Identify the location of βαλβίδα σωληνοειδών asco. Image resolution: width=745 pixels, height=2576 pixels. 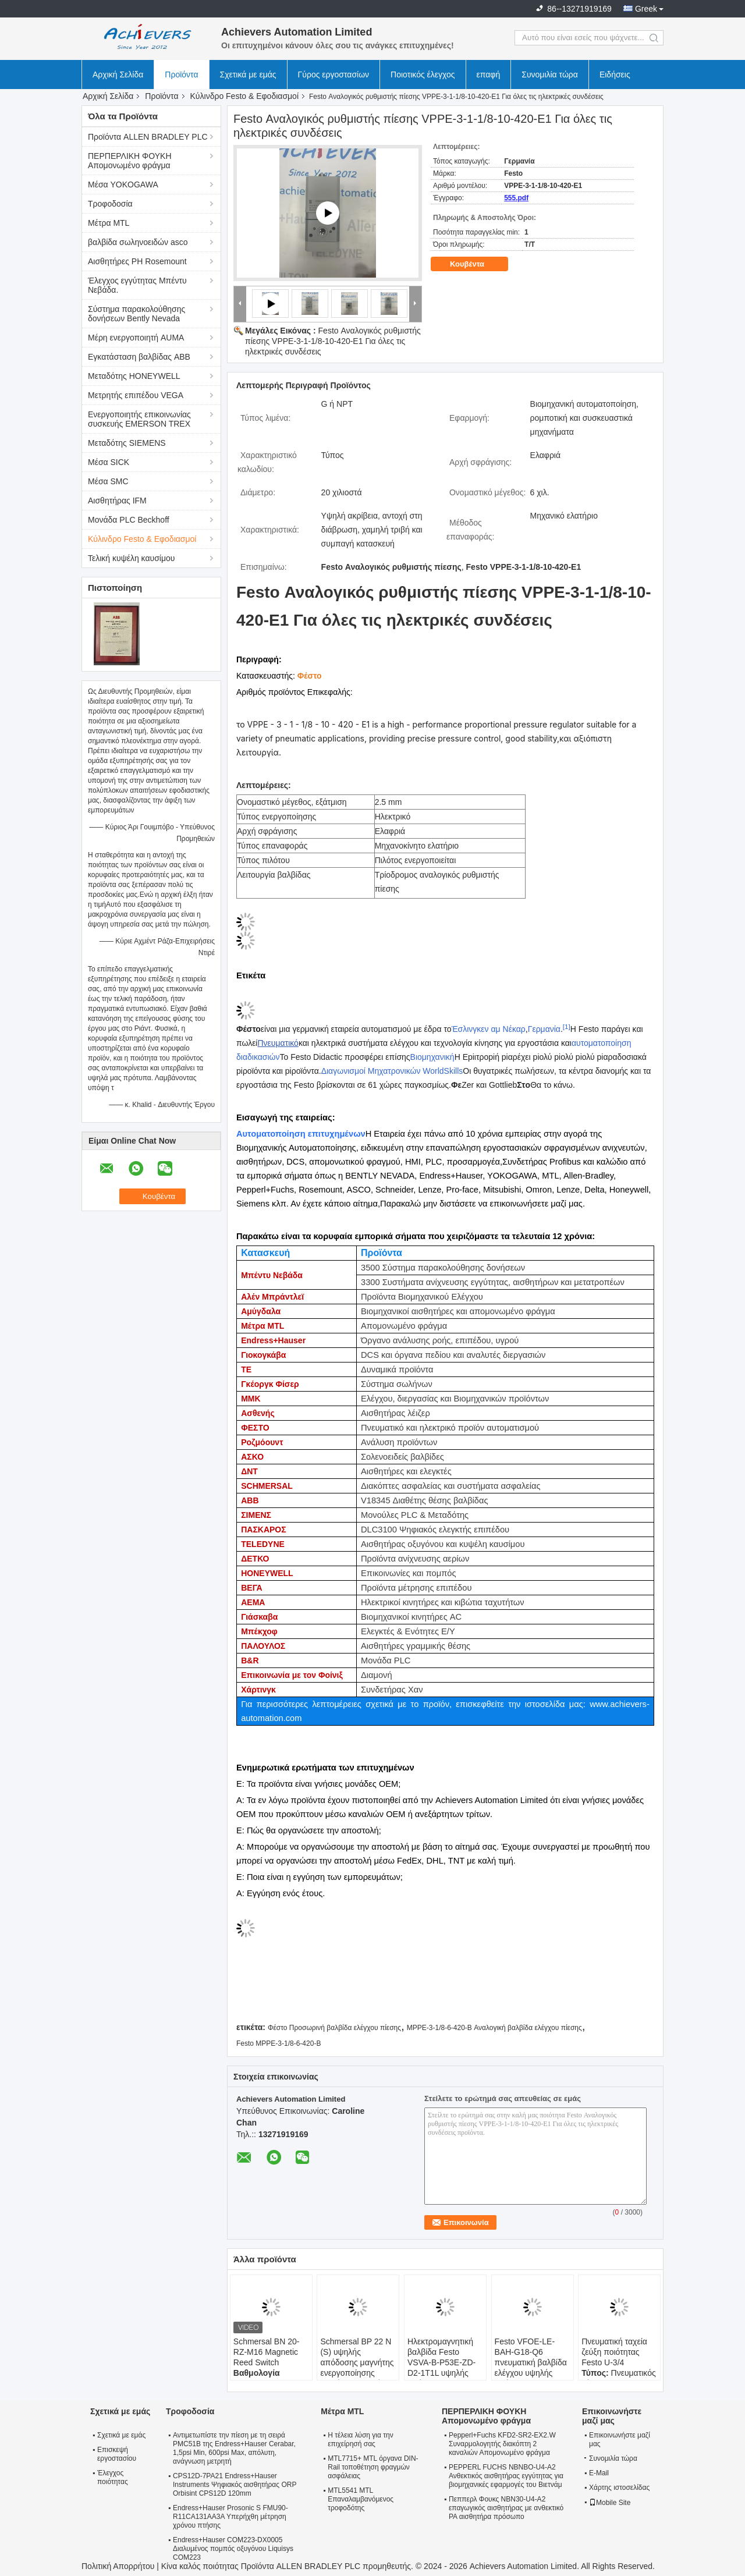
(138, 242).